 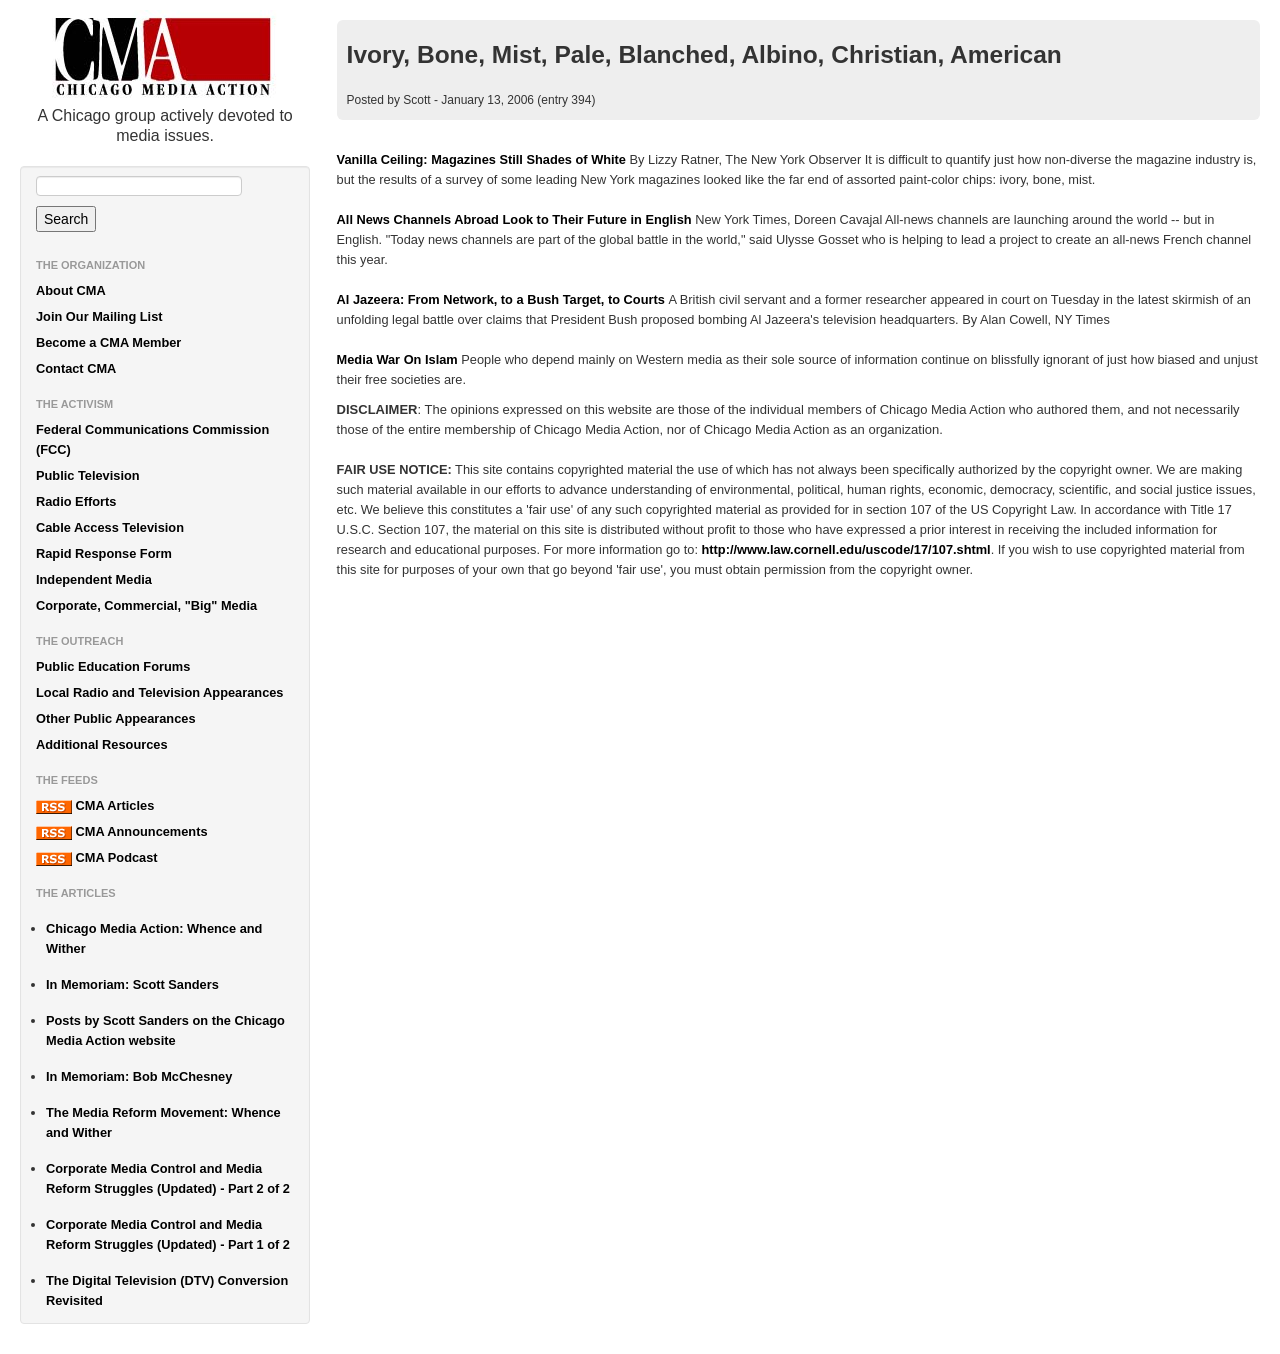 What do you see at coordinates (846, 549) in the screenshot?
I see `http://www.law.cornell.edu/uscode/17/107.shtml` at bounding box center [846, 549].